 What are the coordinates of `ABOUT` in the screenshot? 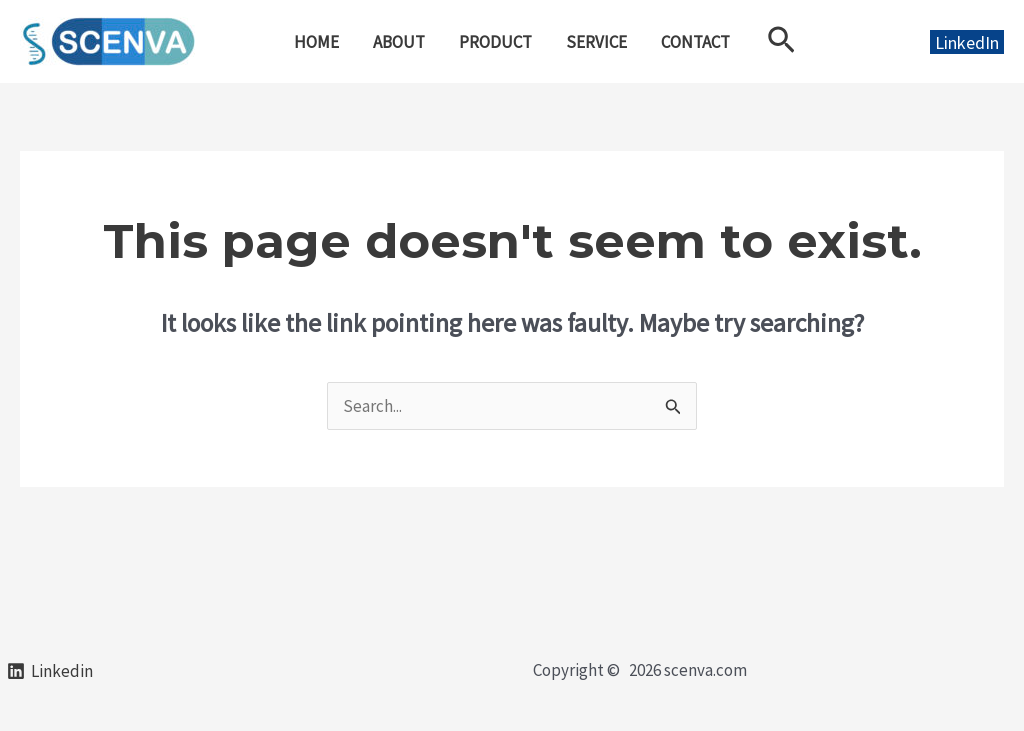 It's located at (399, 42).